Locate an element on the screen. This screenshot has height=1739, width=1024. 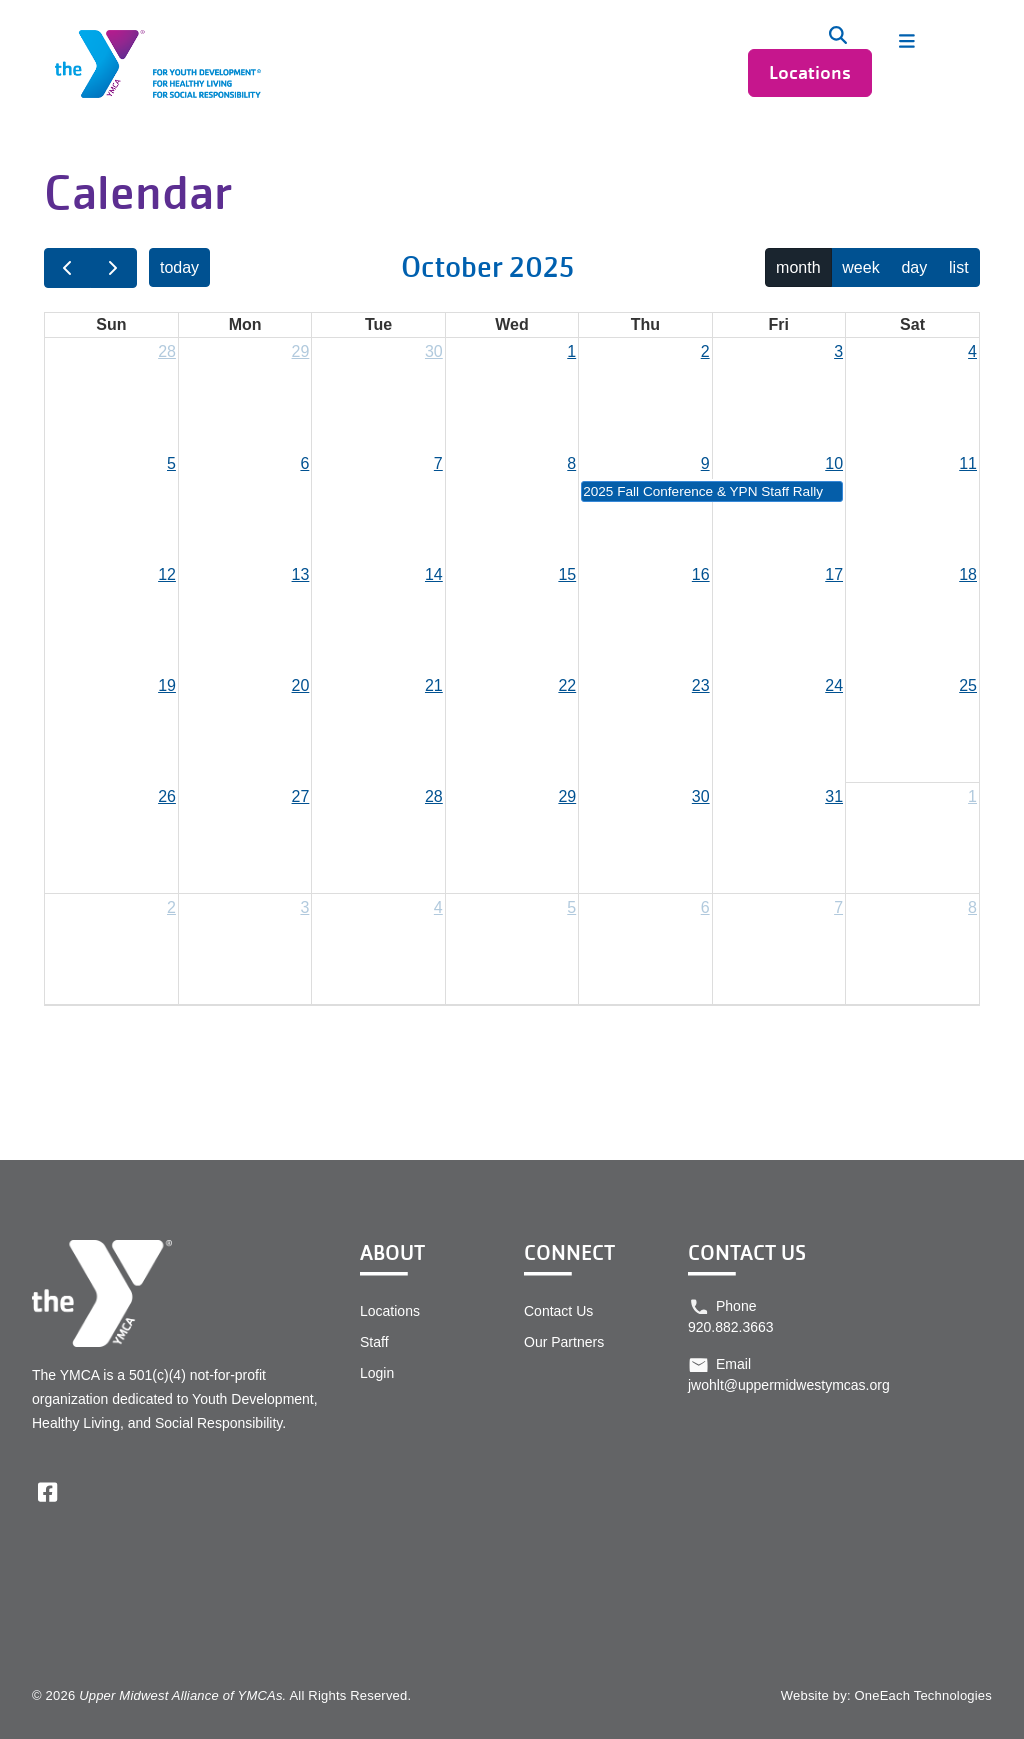
19 is located at coordinates (167, 685).